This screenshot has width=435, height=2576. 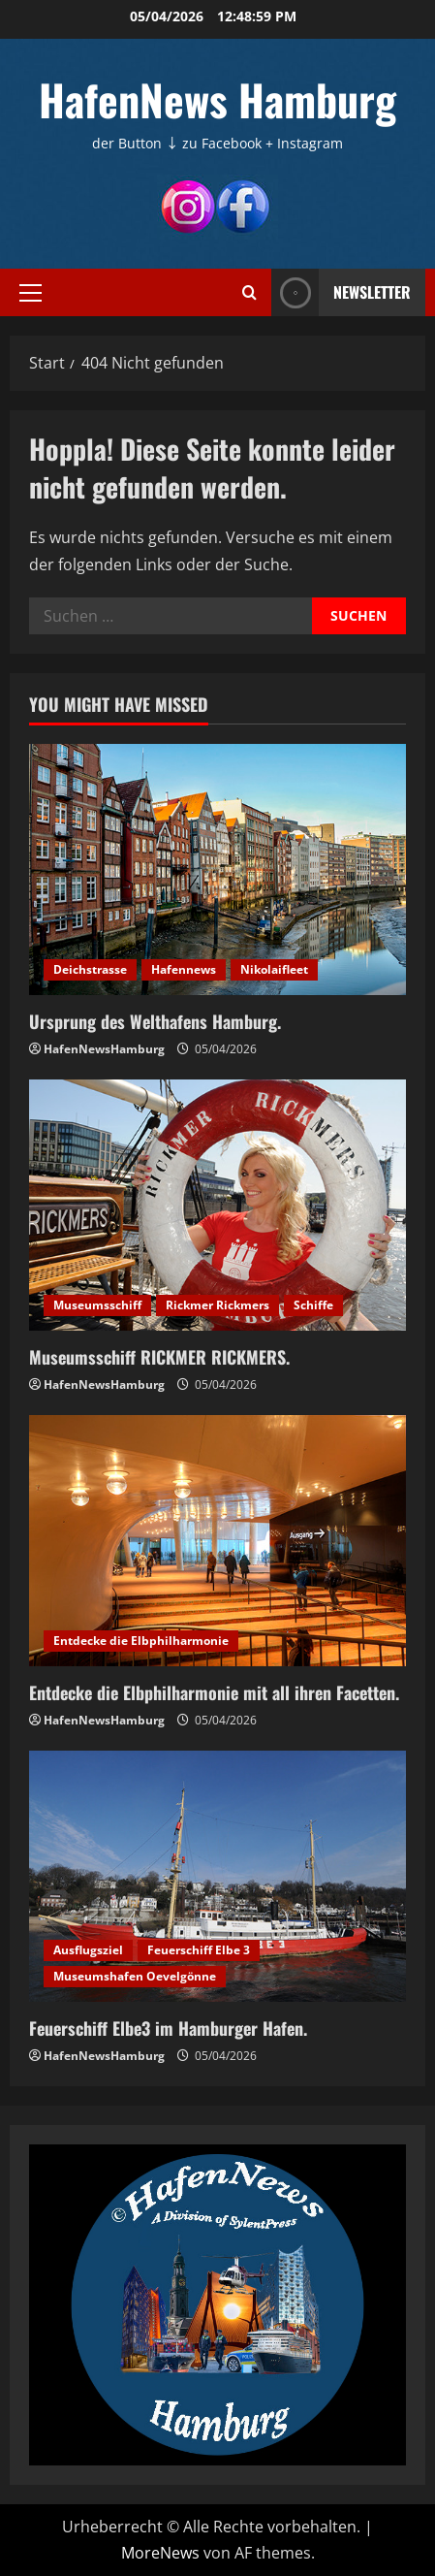 I want to click on Feuerschiff Elbe 3, so click(x=198, y=1950).